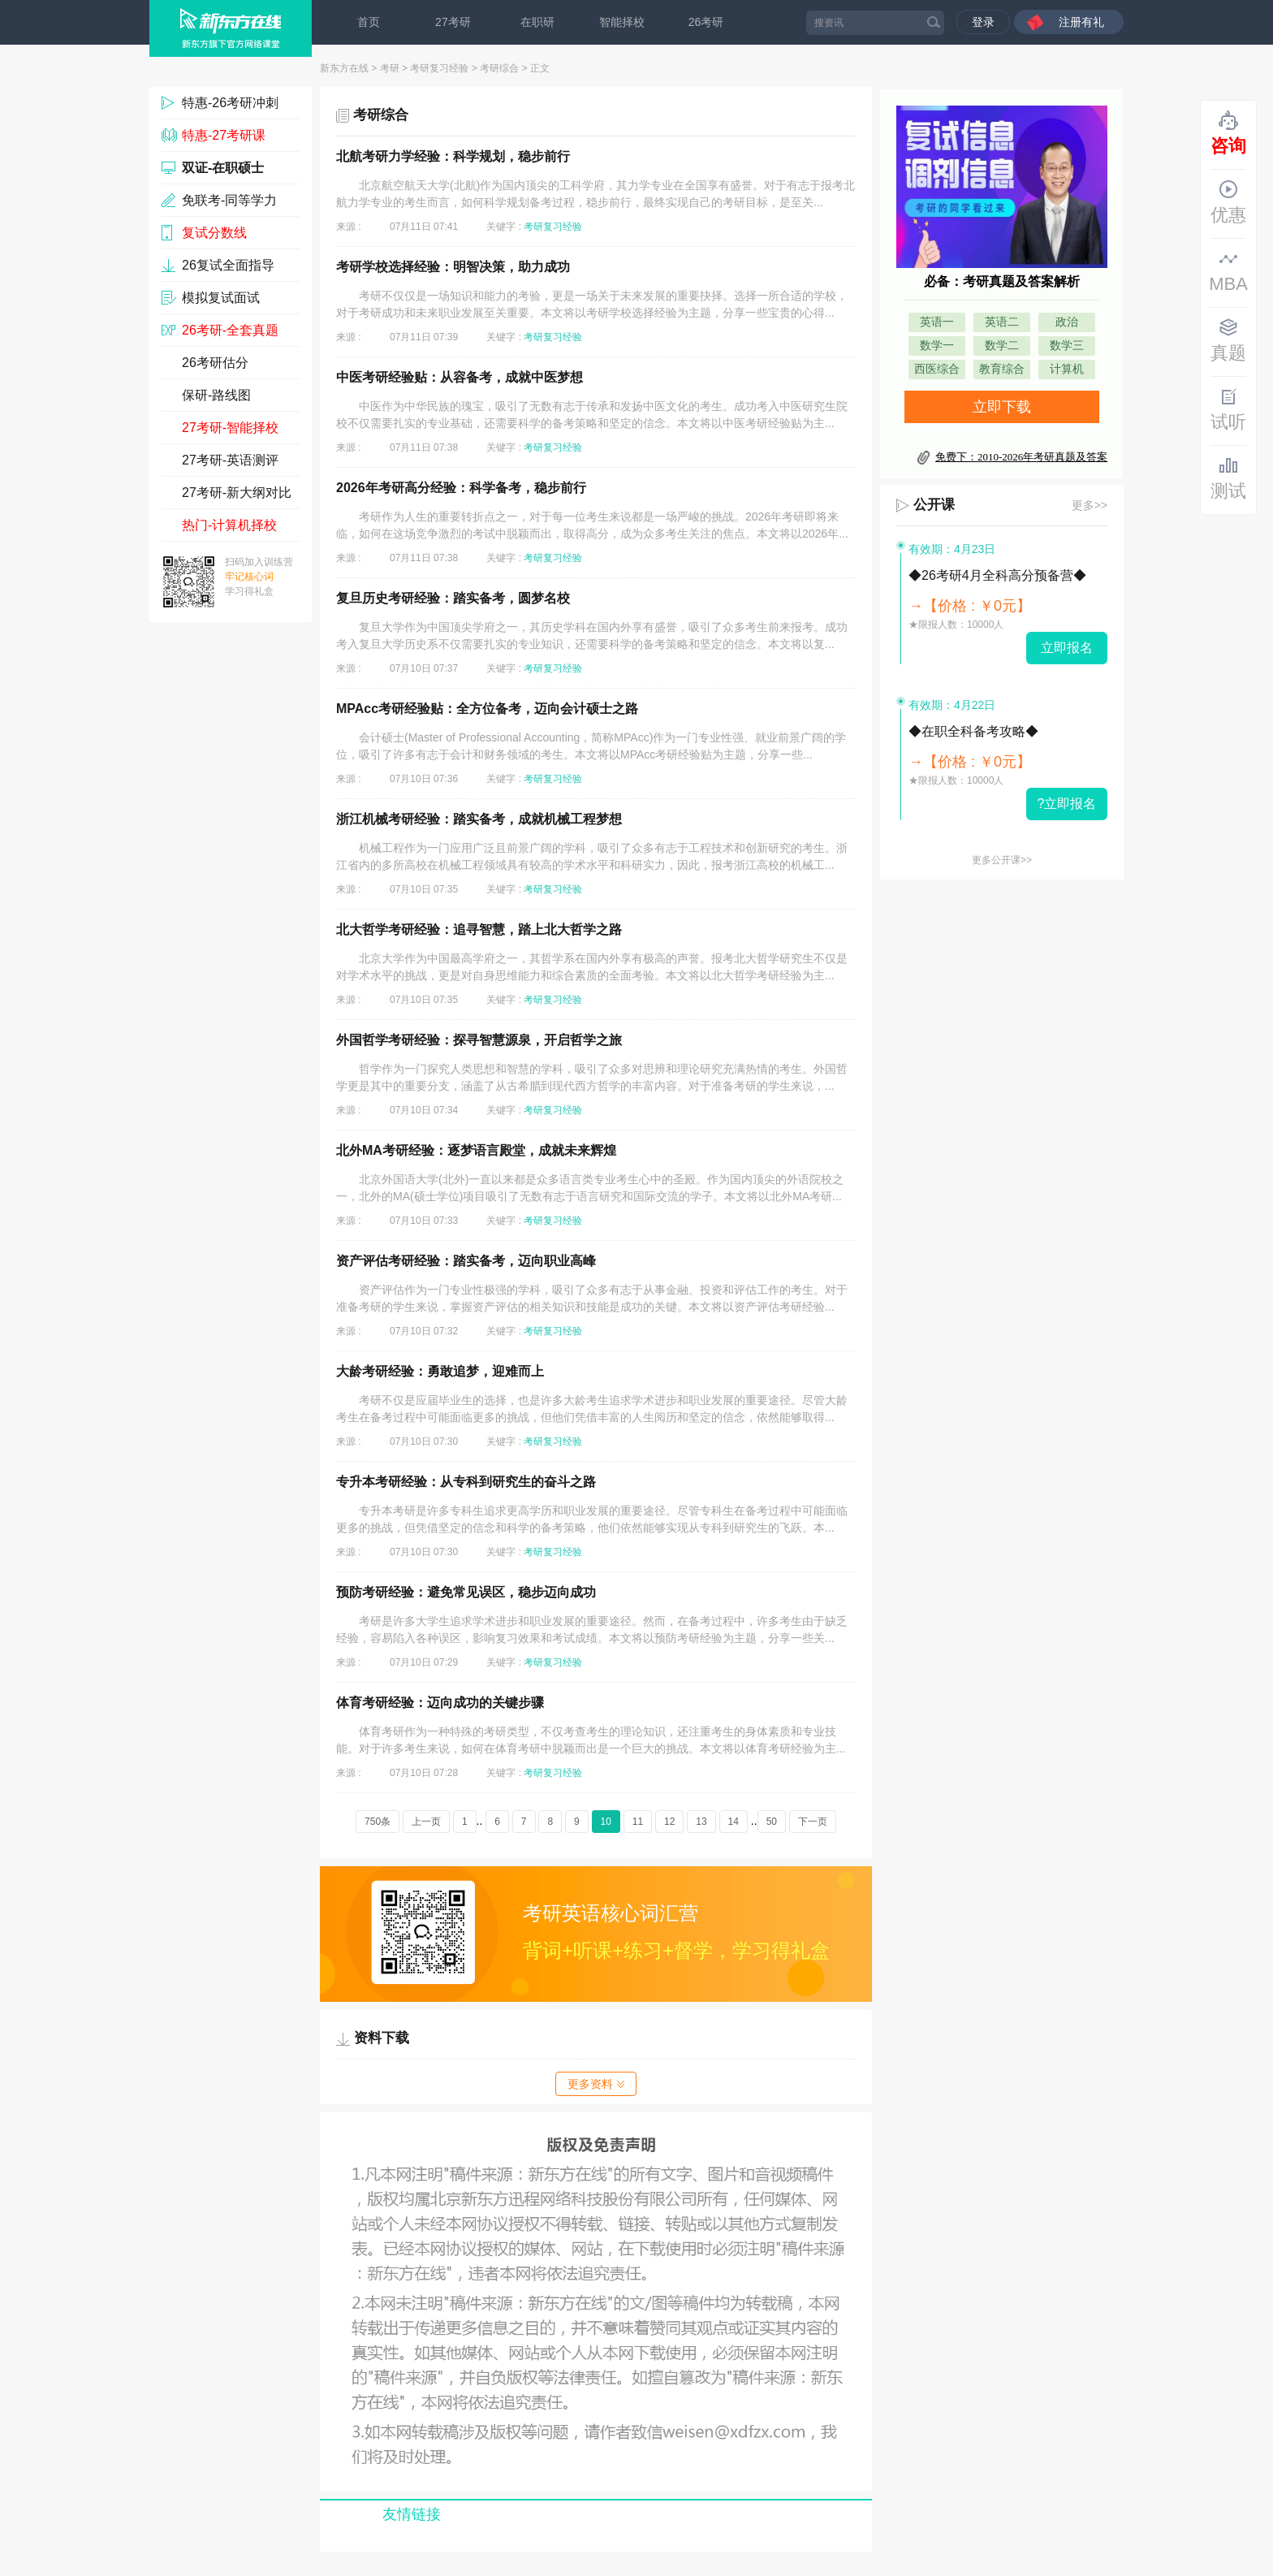  I want to click on 更多公开课>>, so click(1002, 860).